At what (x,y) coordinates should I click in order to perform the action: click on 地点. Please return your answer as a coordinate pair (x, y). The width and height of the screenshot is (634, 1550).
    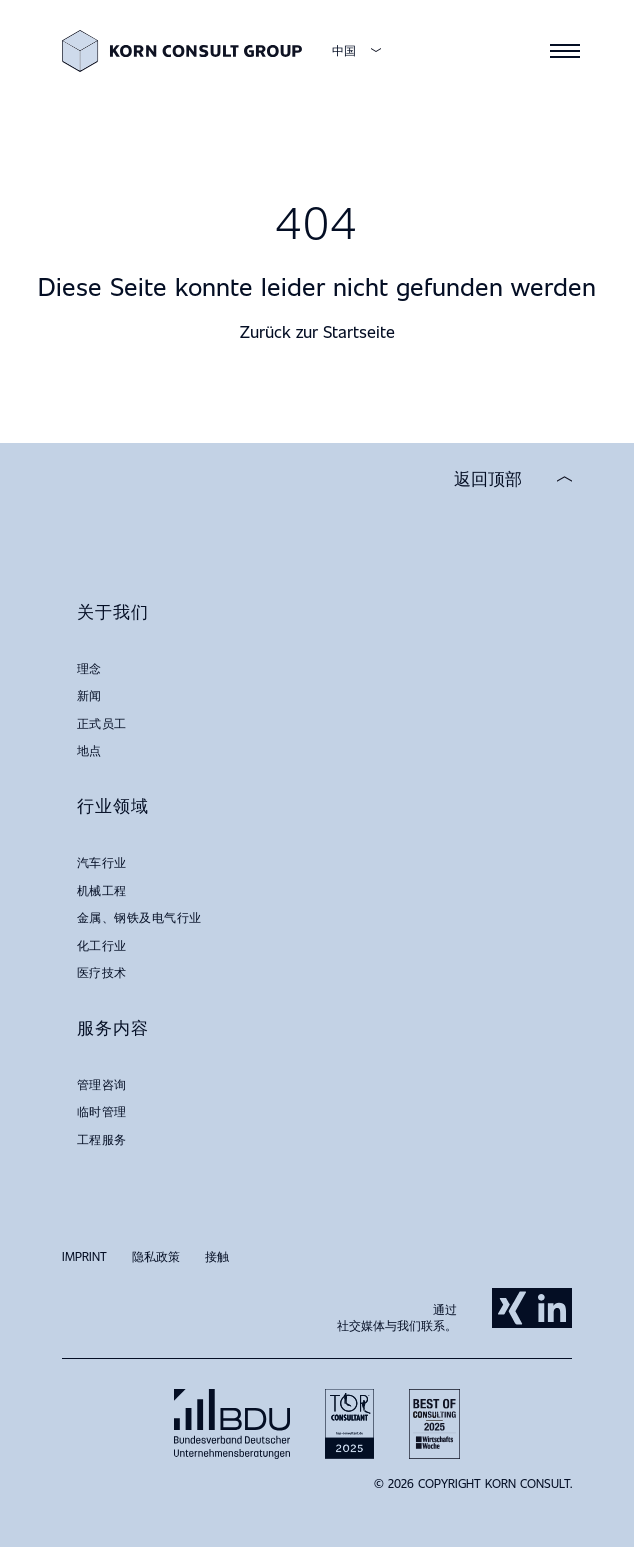
    Looking at the image, I should click on (89, 750).